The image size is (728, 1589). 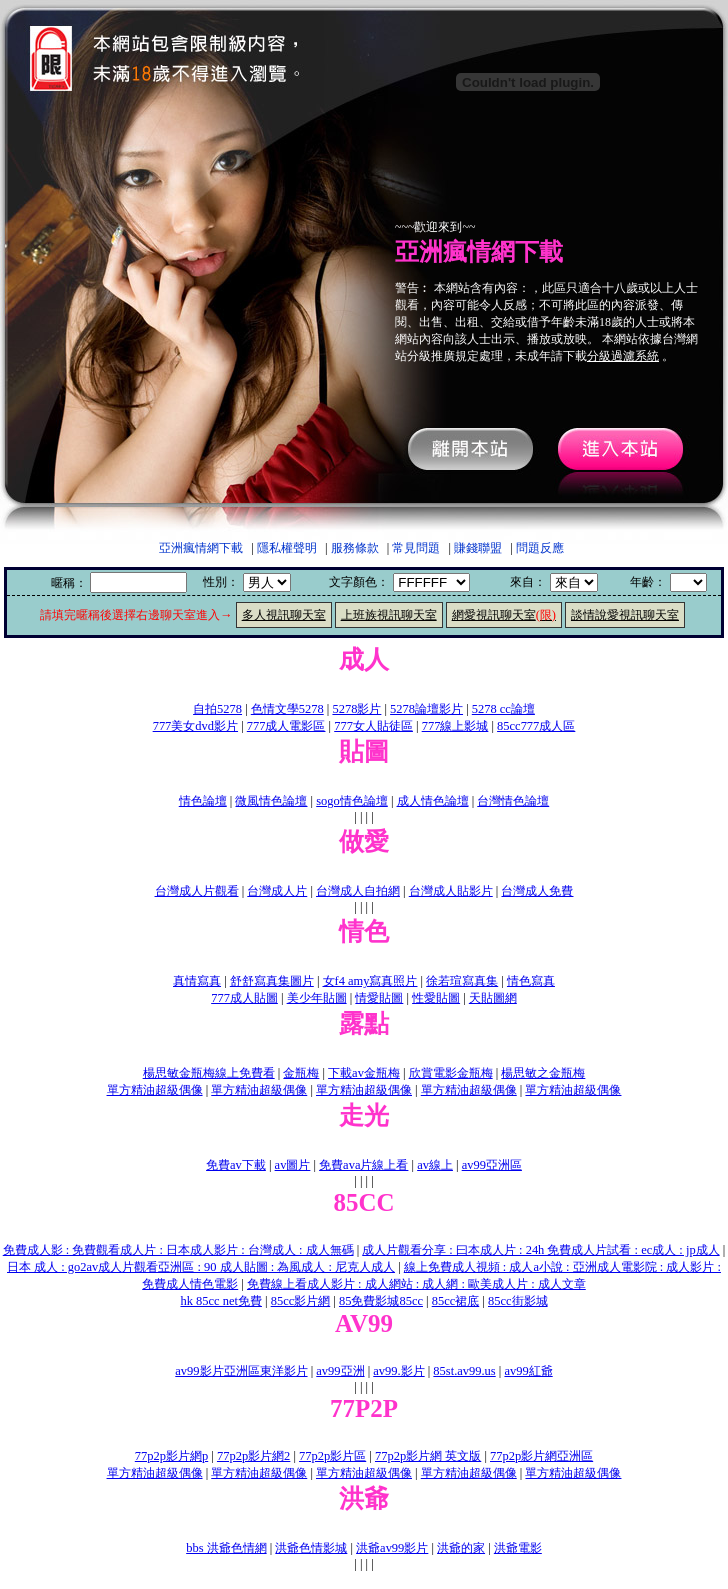 What do you see at coordinates (301, 1073) in the screenshot?
I see `金瓶梅` at bounding box center [301, 1073].